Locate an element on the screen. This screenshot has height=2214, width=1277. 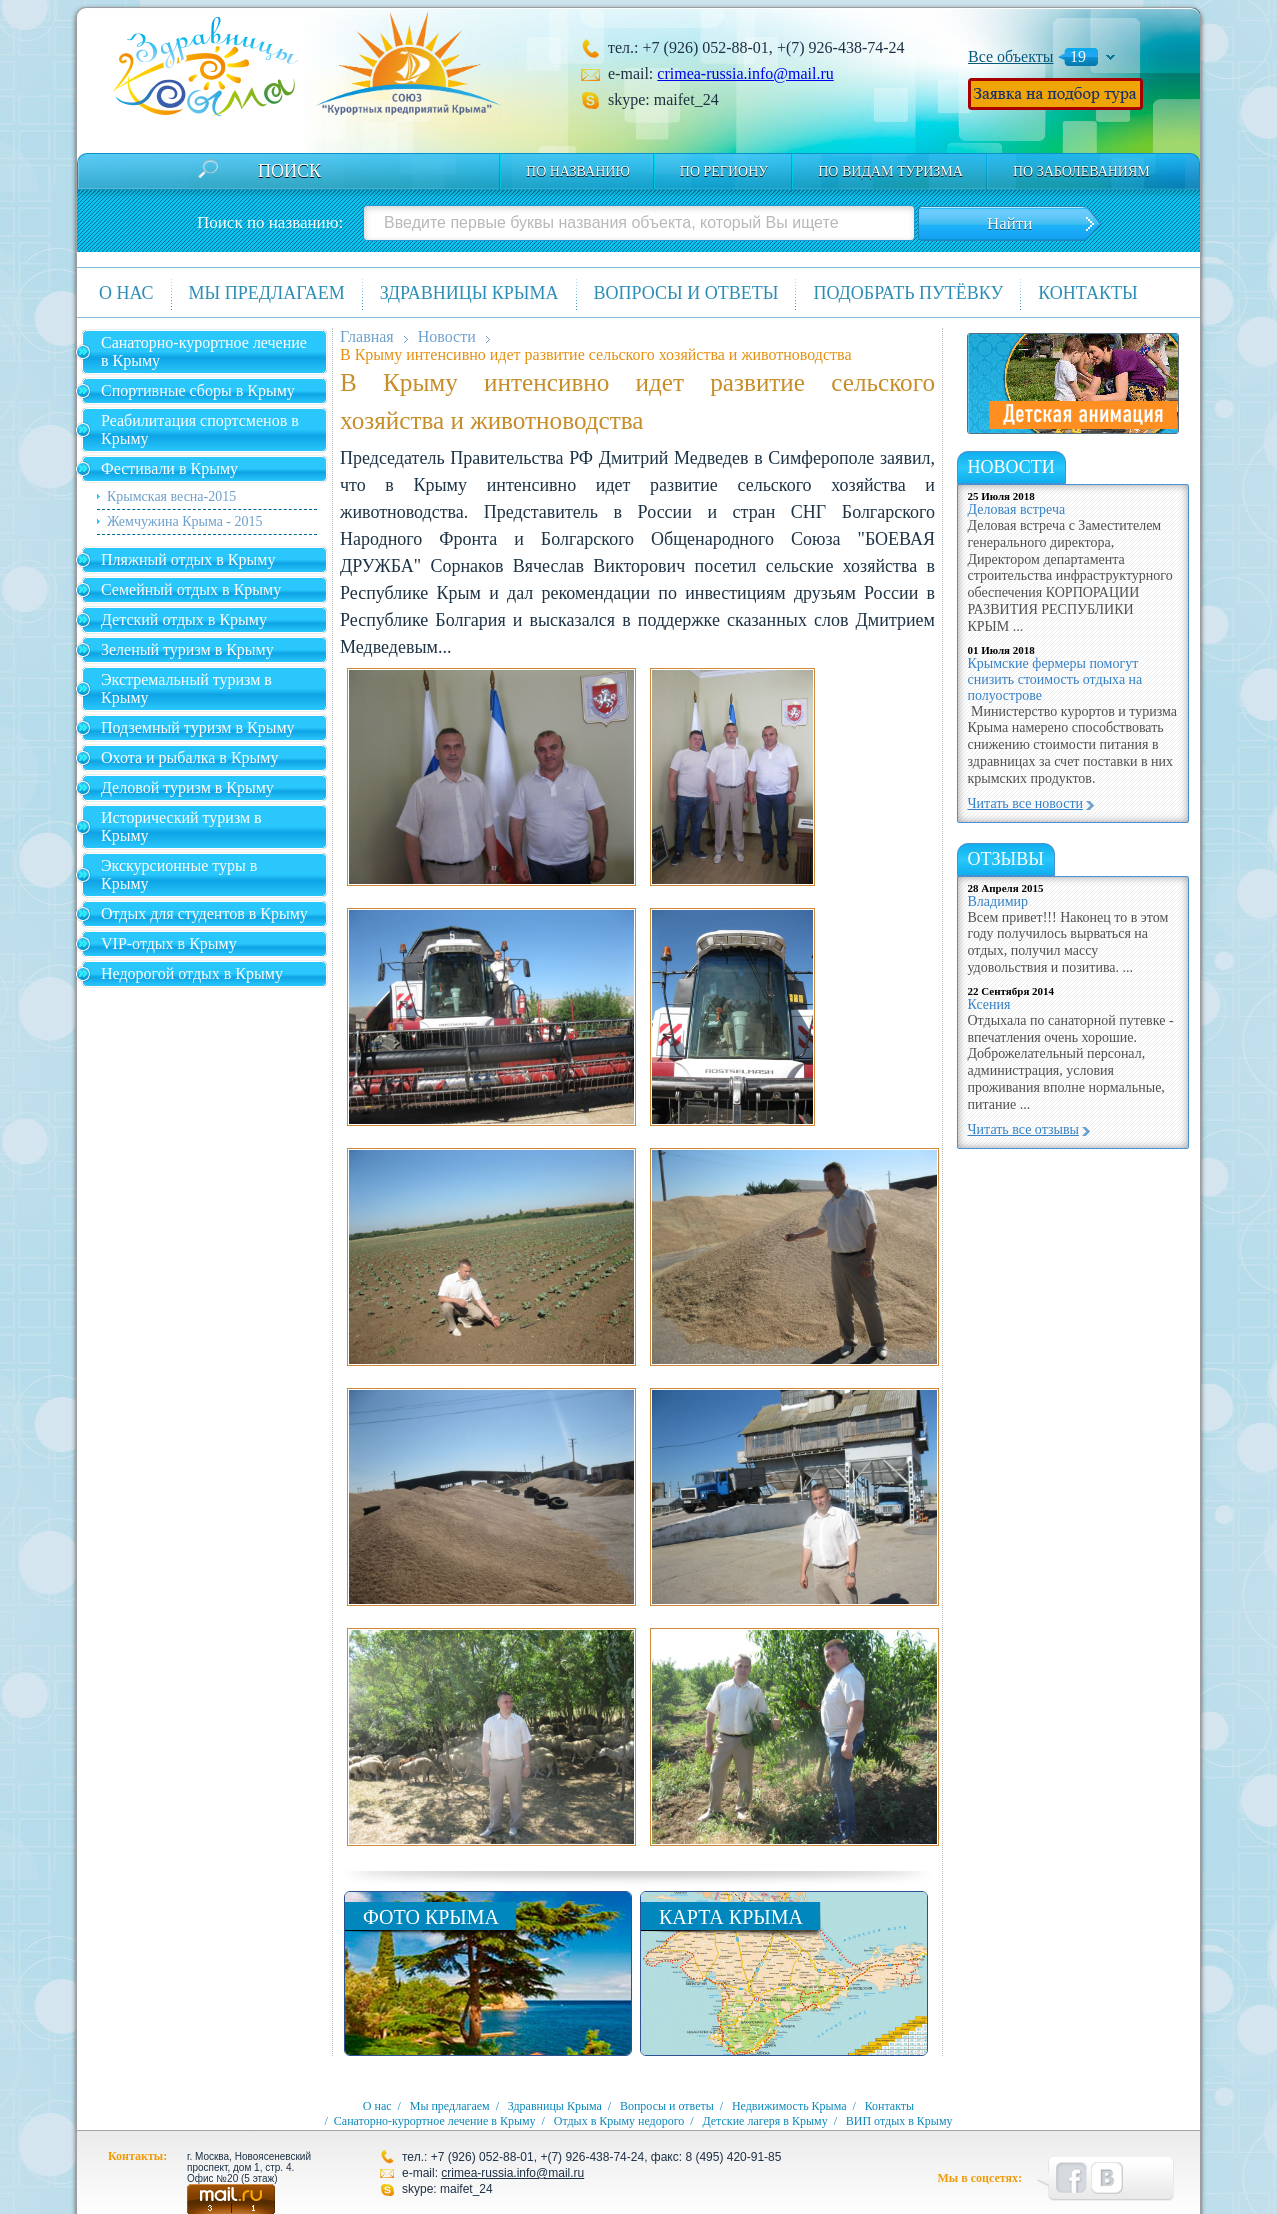
Читать все новости is located at coordinates (1026, 803).